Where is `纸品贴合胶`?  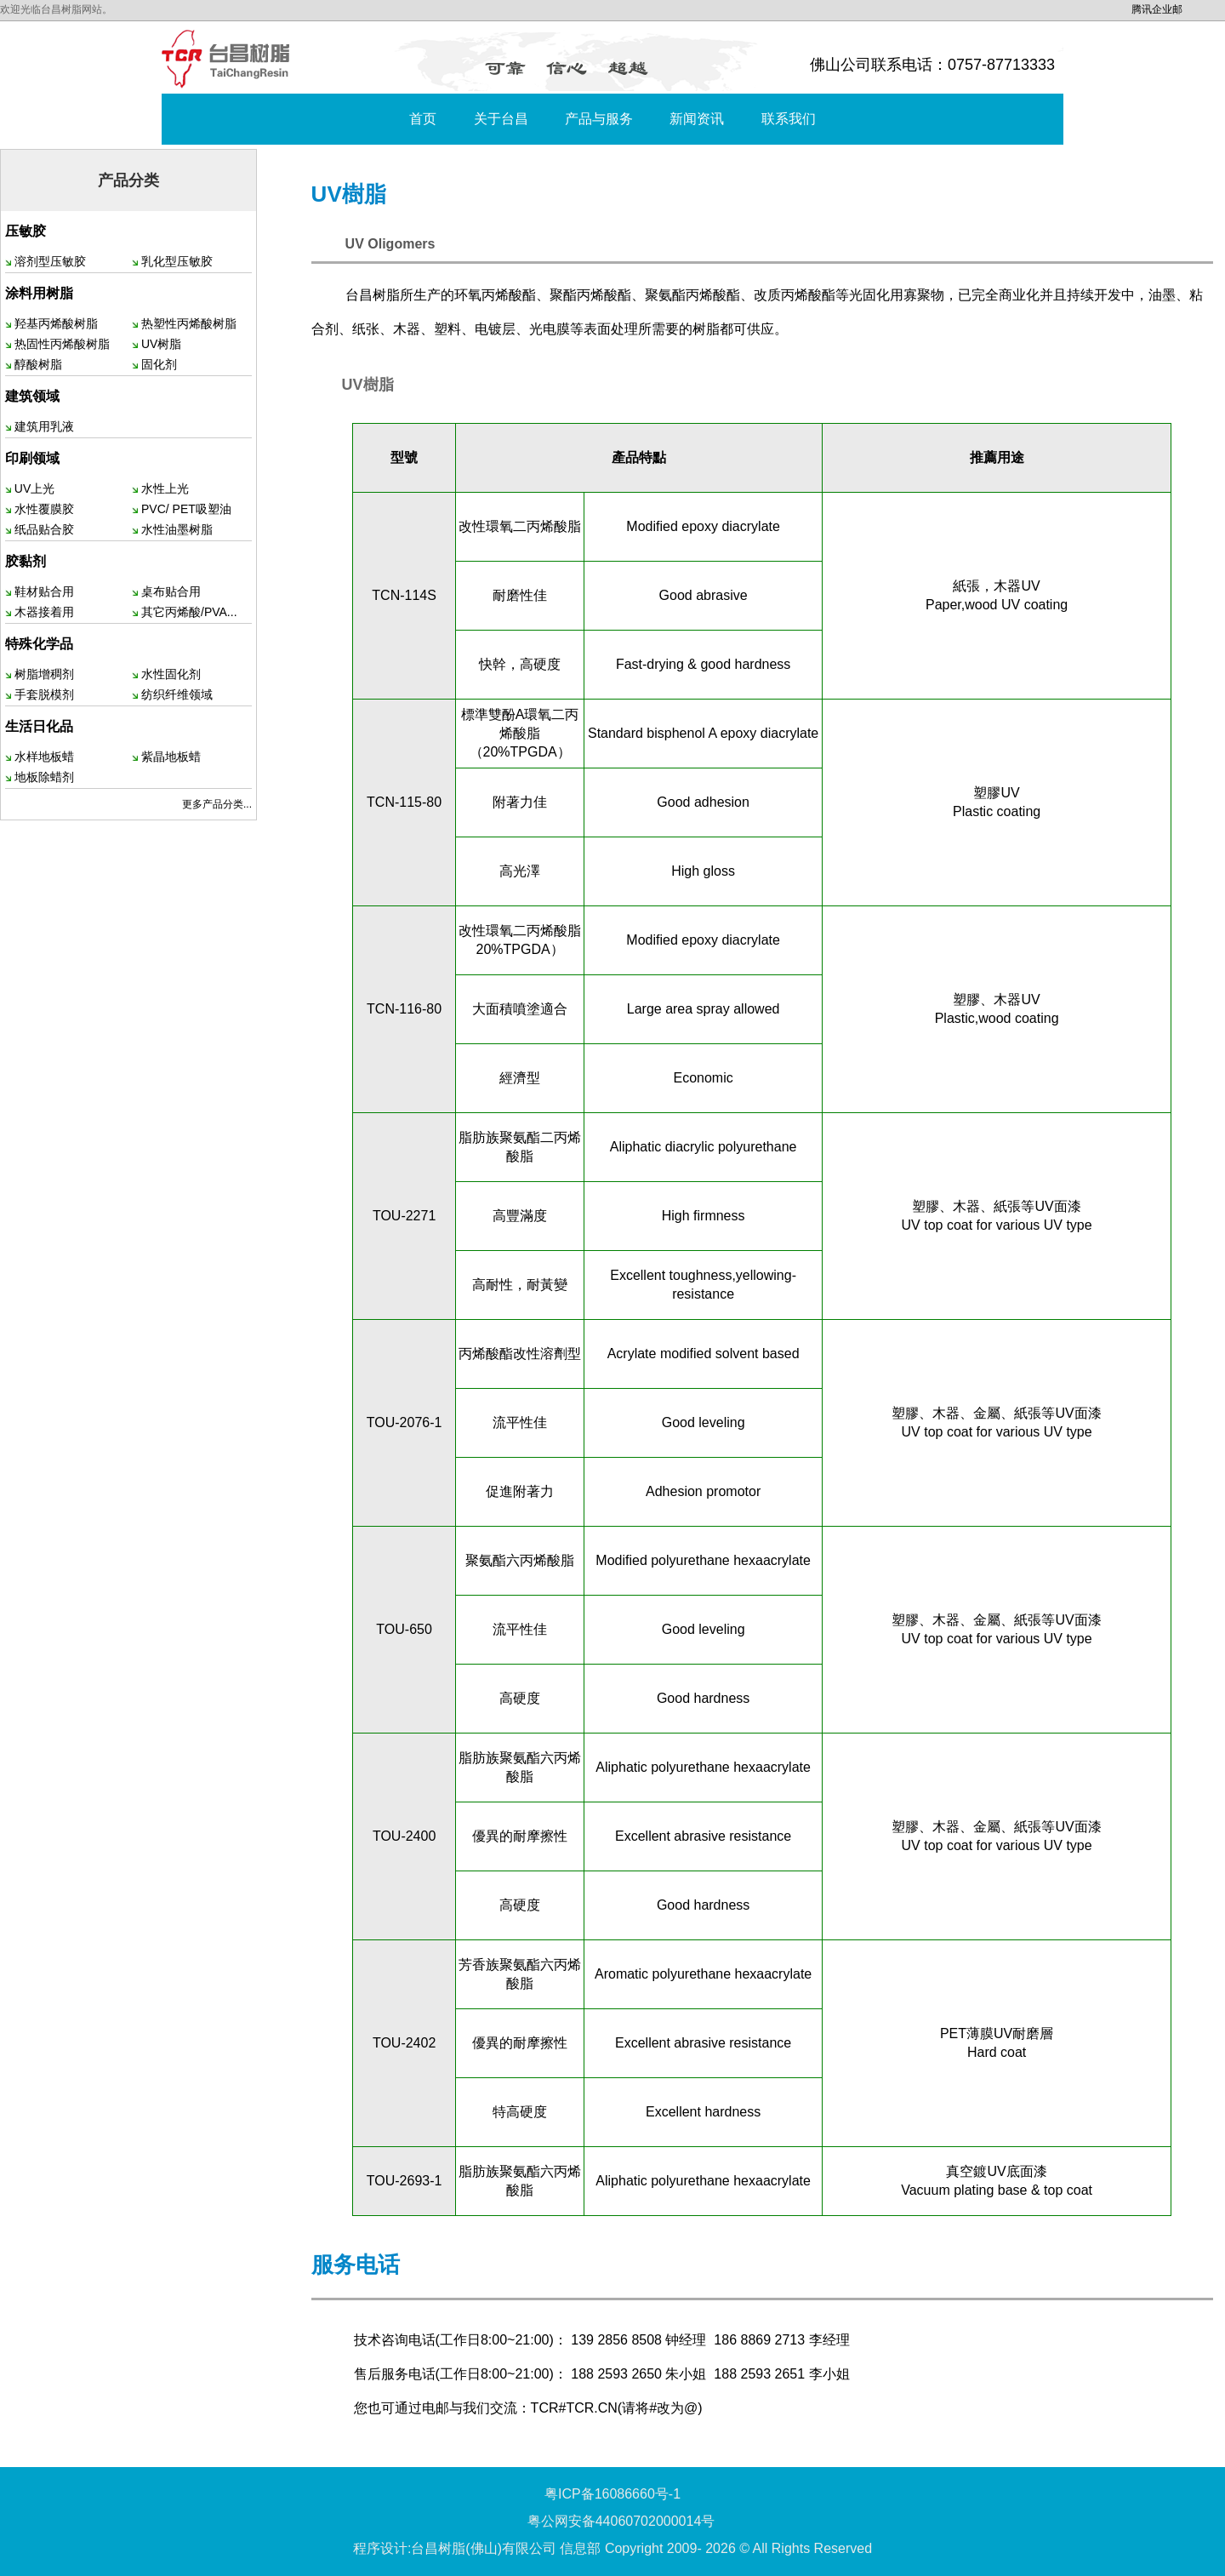 纸品贴合胶 is located at coordinates (44, 529).